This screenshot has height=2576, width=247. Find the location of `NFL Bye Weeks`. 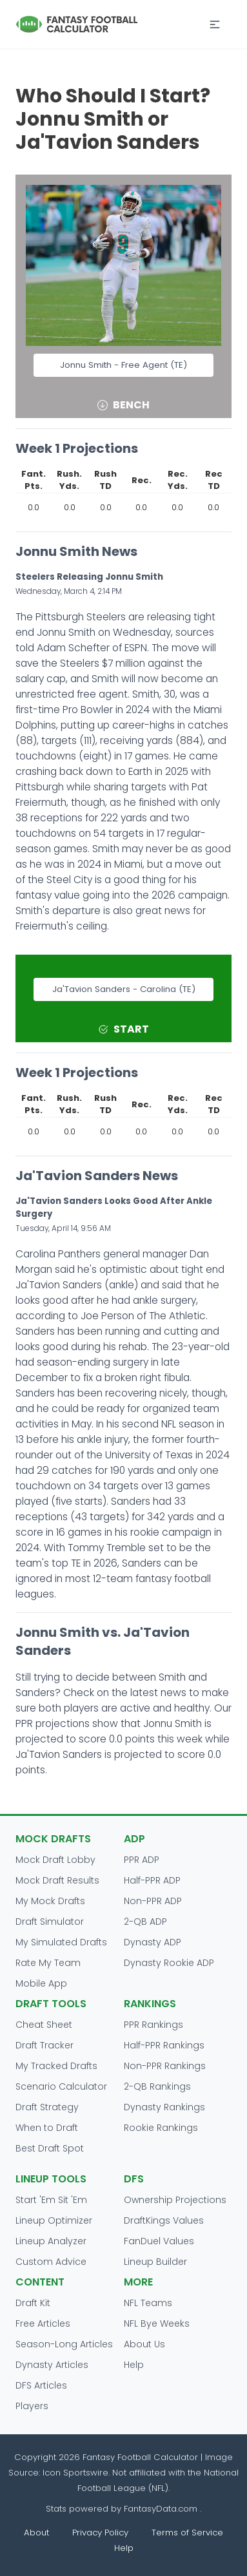

NFL Bye Weeks is located at coordinates (157, 2323).